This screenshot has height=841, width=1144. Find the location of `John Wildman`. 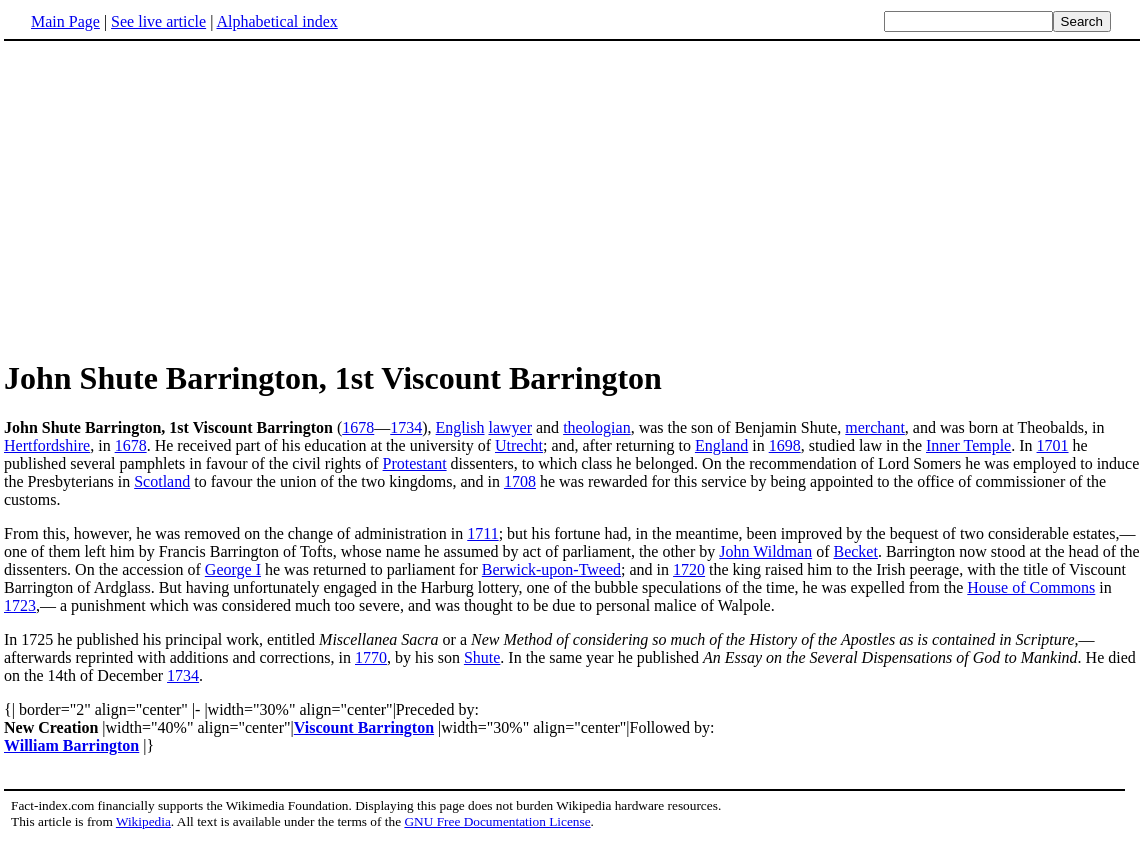

John Wildman is located at coordinates (765, 551).